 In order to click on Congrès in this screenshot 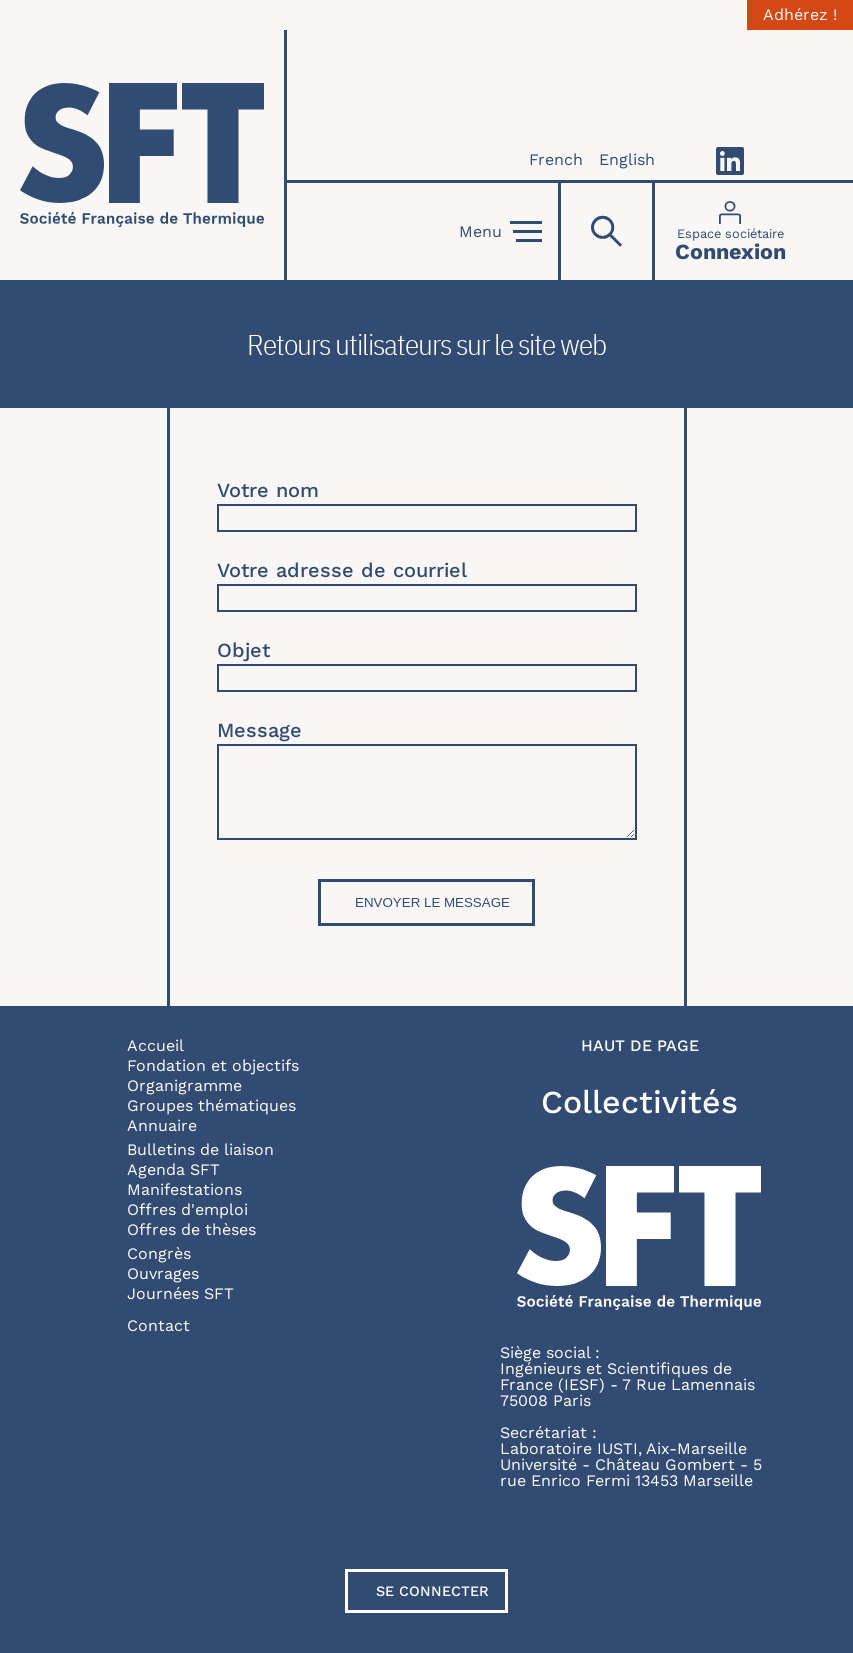, I will do `click(159, 1253)`.